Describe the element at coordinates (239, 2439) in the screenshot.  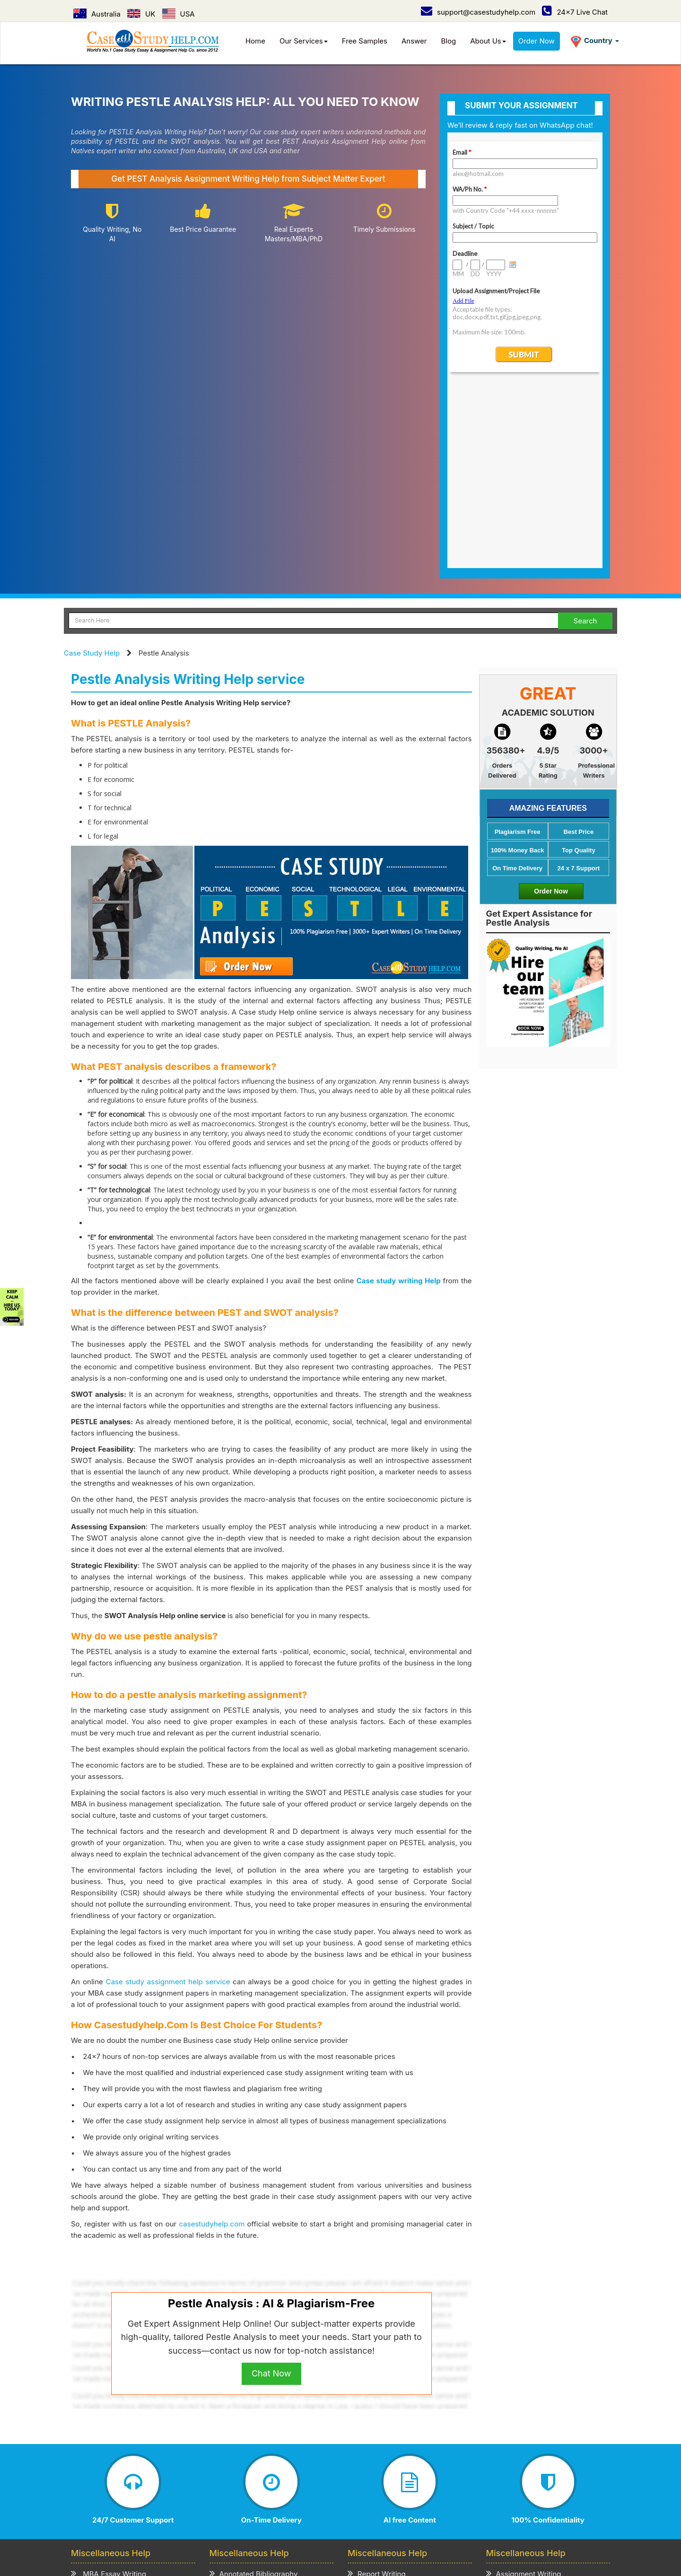
I see `Review Writing` at that location.